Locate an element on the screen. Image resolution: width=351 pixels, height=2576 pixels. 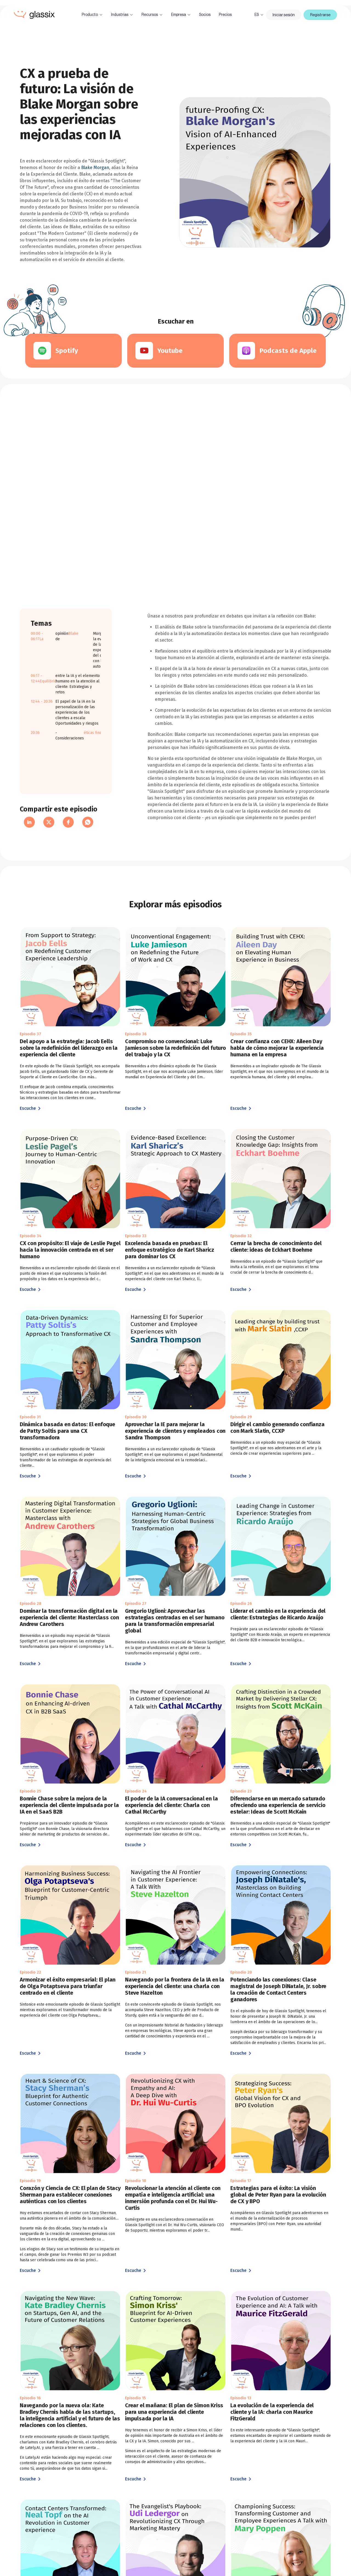
Socios is located at coordinates (205, 14).